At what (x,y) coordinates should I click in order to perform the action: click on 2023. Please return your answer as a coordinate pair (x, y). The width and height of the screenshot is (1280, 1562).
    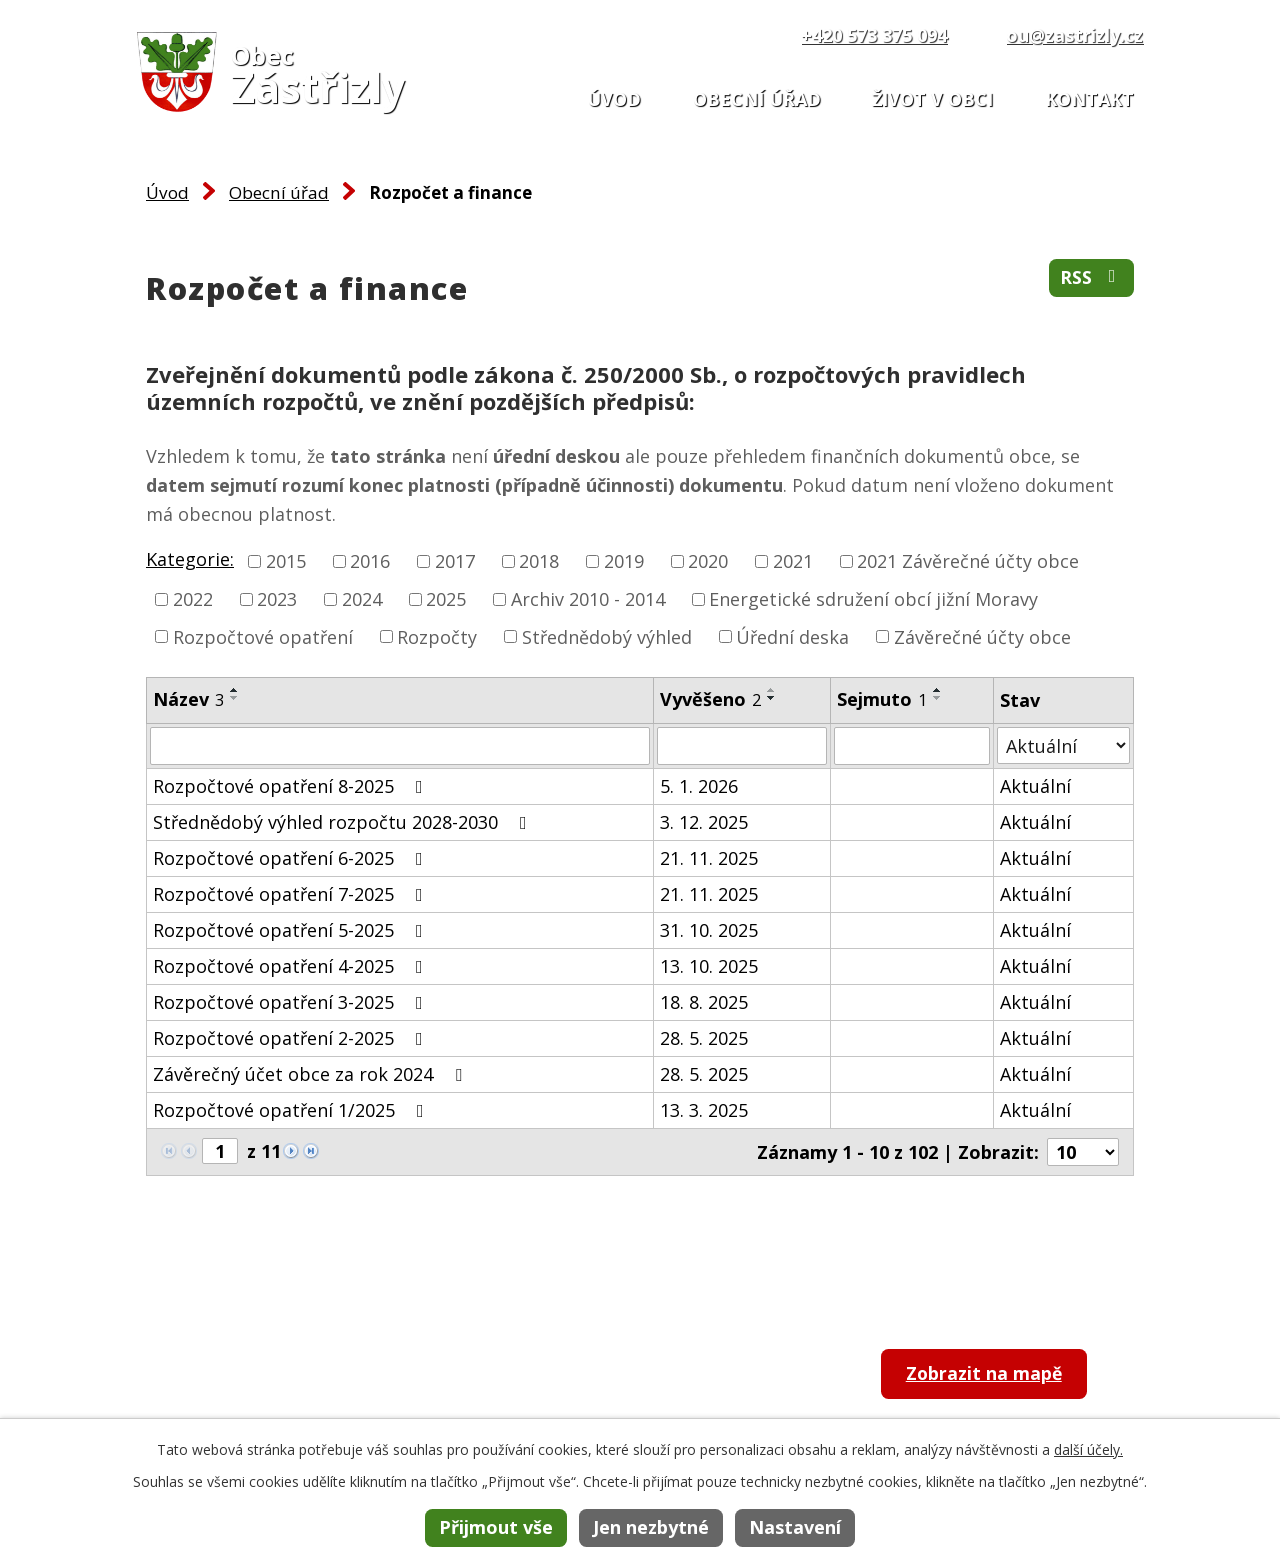
    Looking at the image, I should click on (277, 599).